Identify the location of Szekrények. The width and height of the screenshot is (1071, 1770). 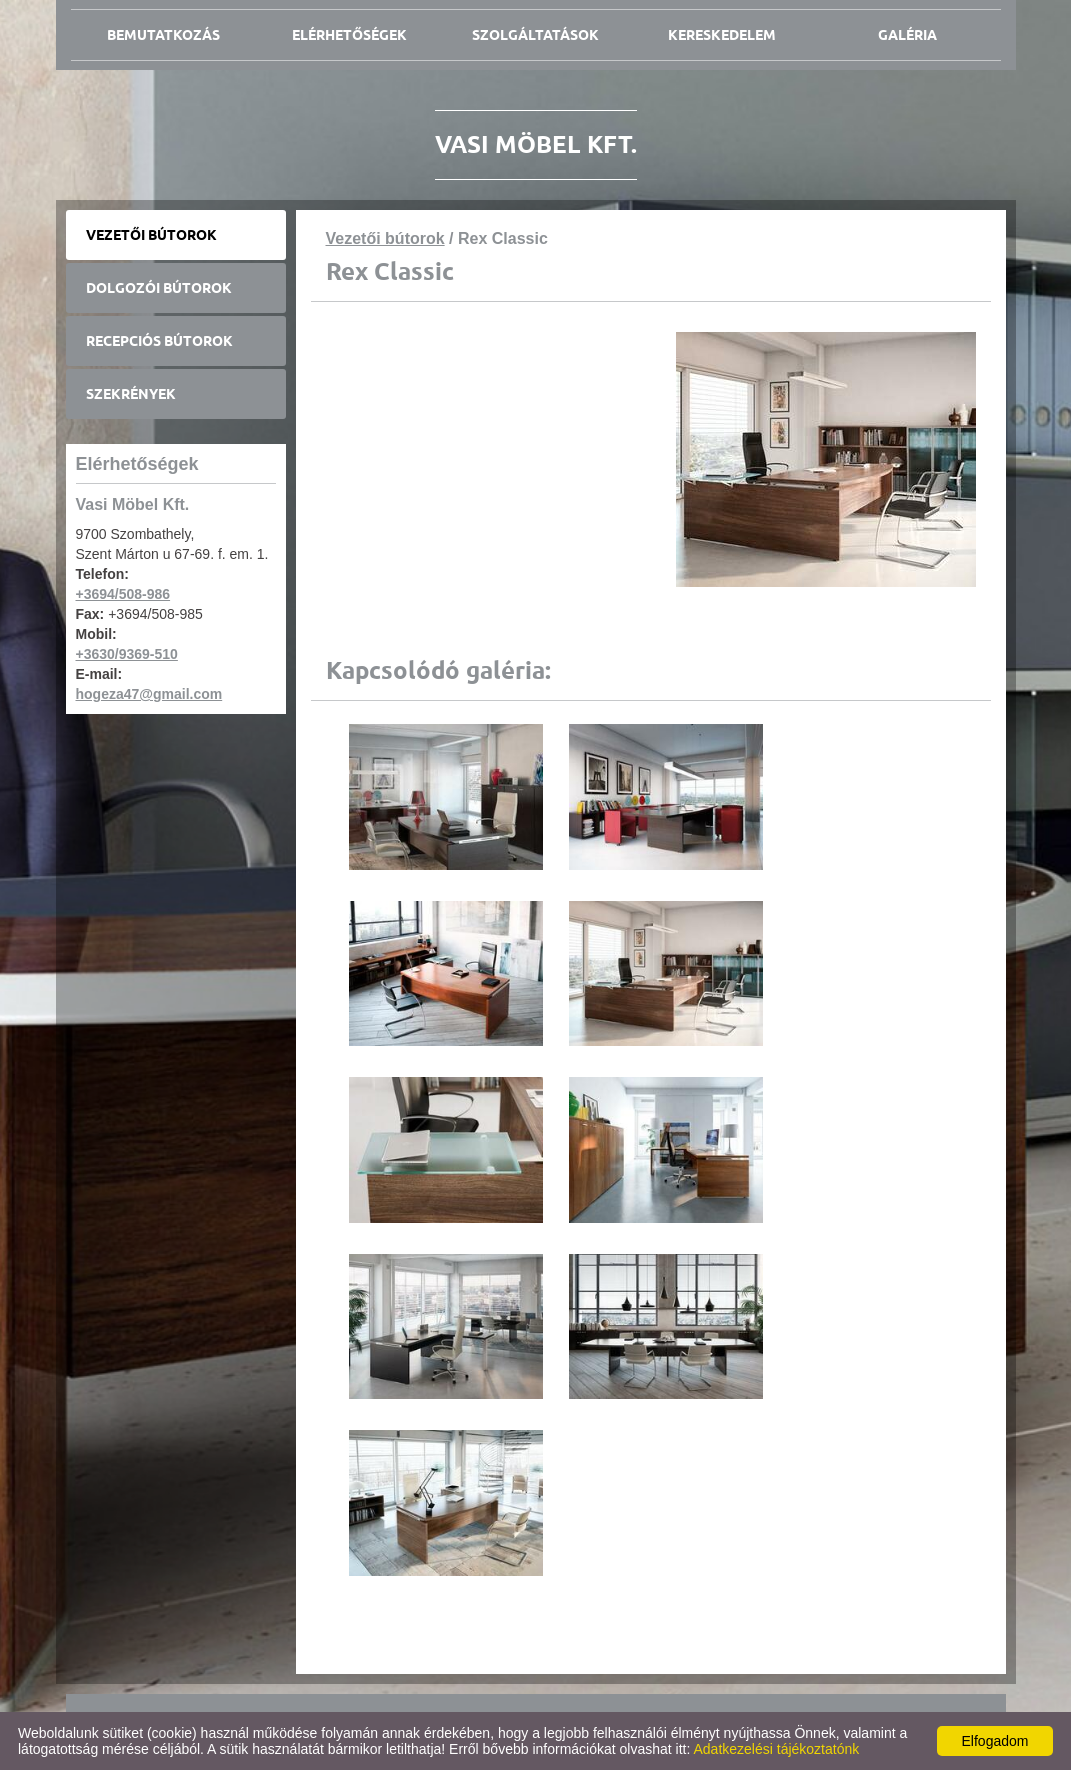
(131, 394).